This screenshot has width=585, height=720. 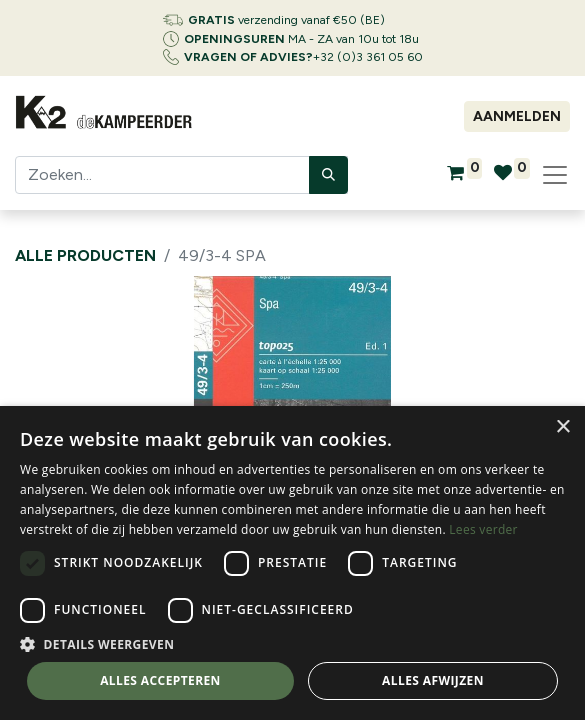 What do you see at coordinates (517, 116) in the screenshot?
I see `Aanmelden` at bounding box center [517, 116].